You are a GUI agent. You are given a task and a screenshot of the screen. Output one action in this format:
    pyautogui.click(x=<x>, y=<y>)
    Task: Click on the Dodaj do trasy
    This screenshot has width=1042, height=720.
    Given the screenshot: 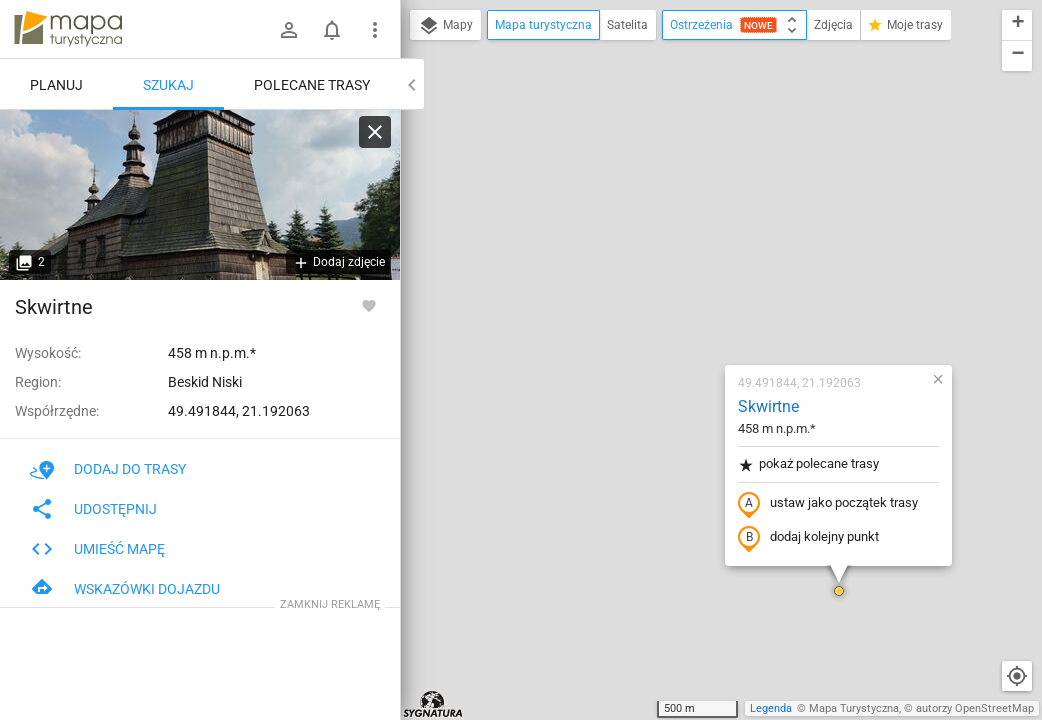 What is the action you would take?
    pyautogui.click(x=108, y=469)
    